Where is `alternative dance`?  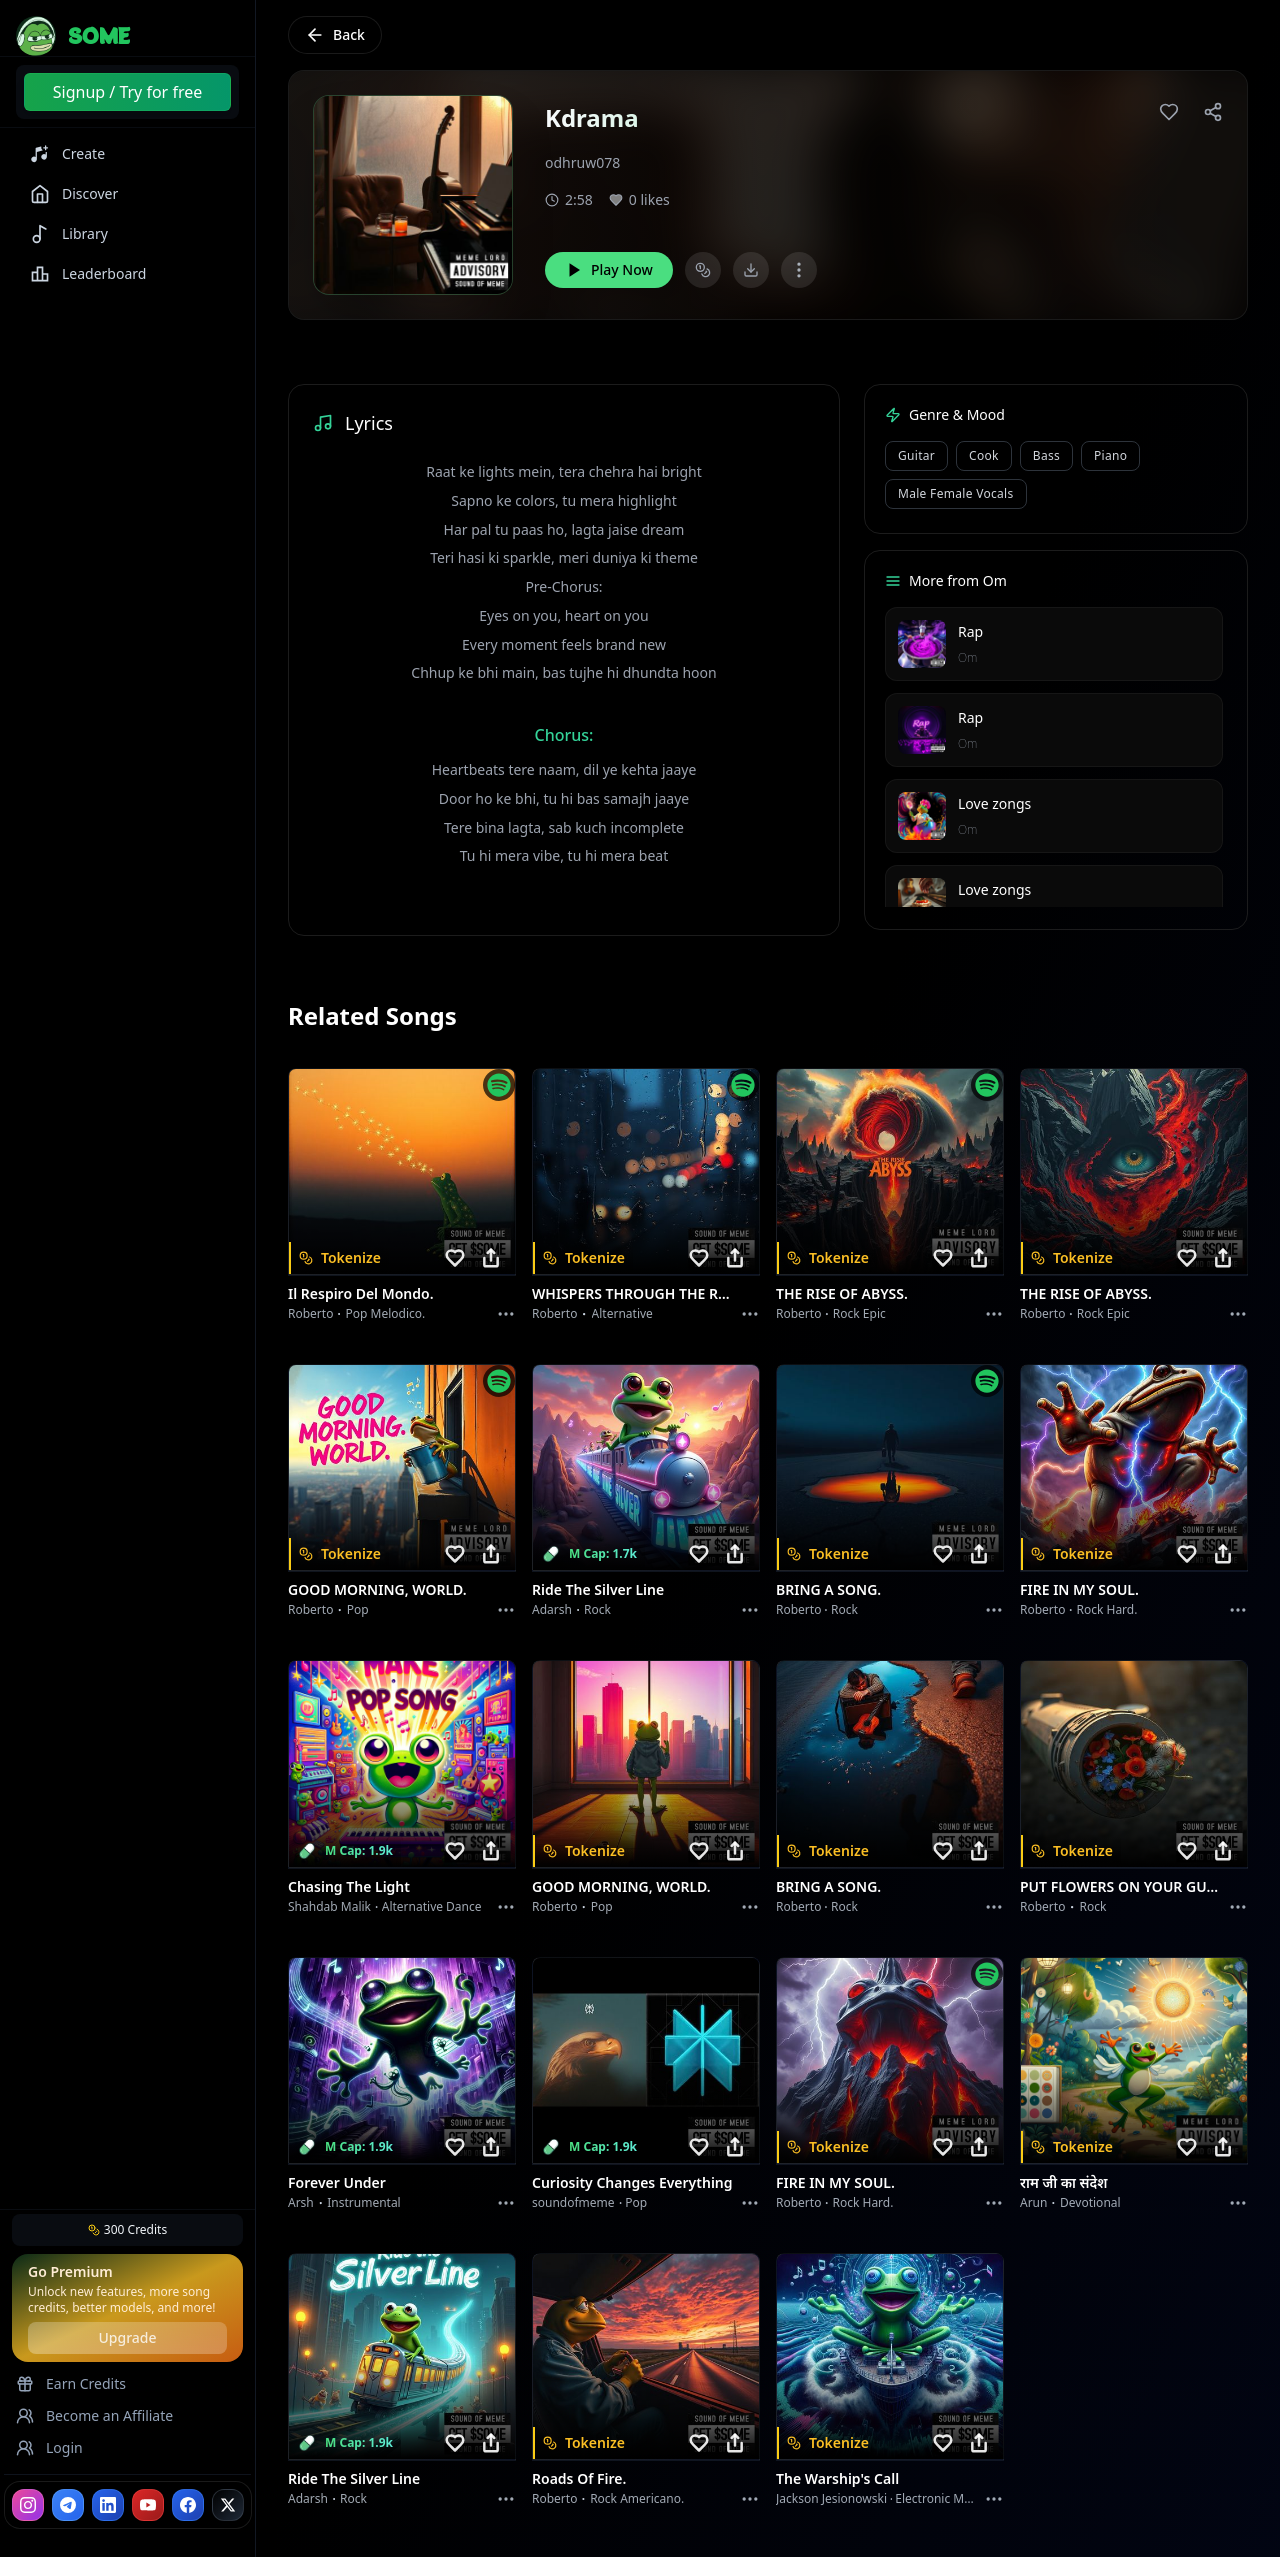 alternative dance is located at coordinates (432, 1906).